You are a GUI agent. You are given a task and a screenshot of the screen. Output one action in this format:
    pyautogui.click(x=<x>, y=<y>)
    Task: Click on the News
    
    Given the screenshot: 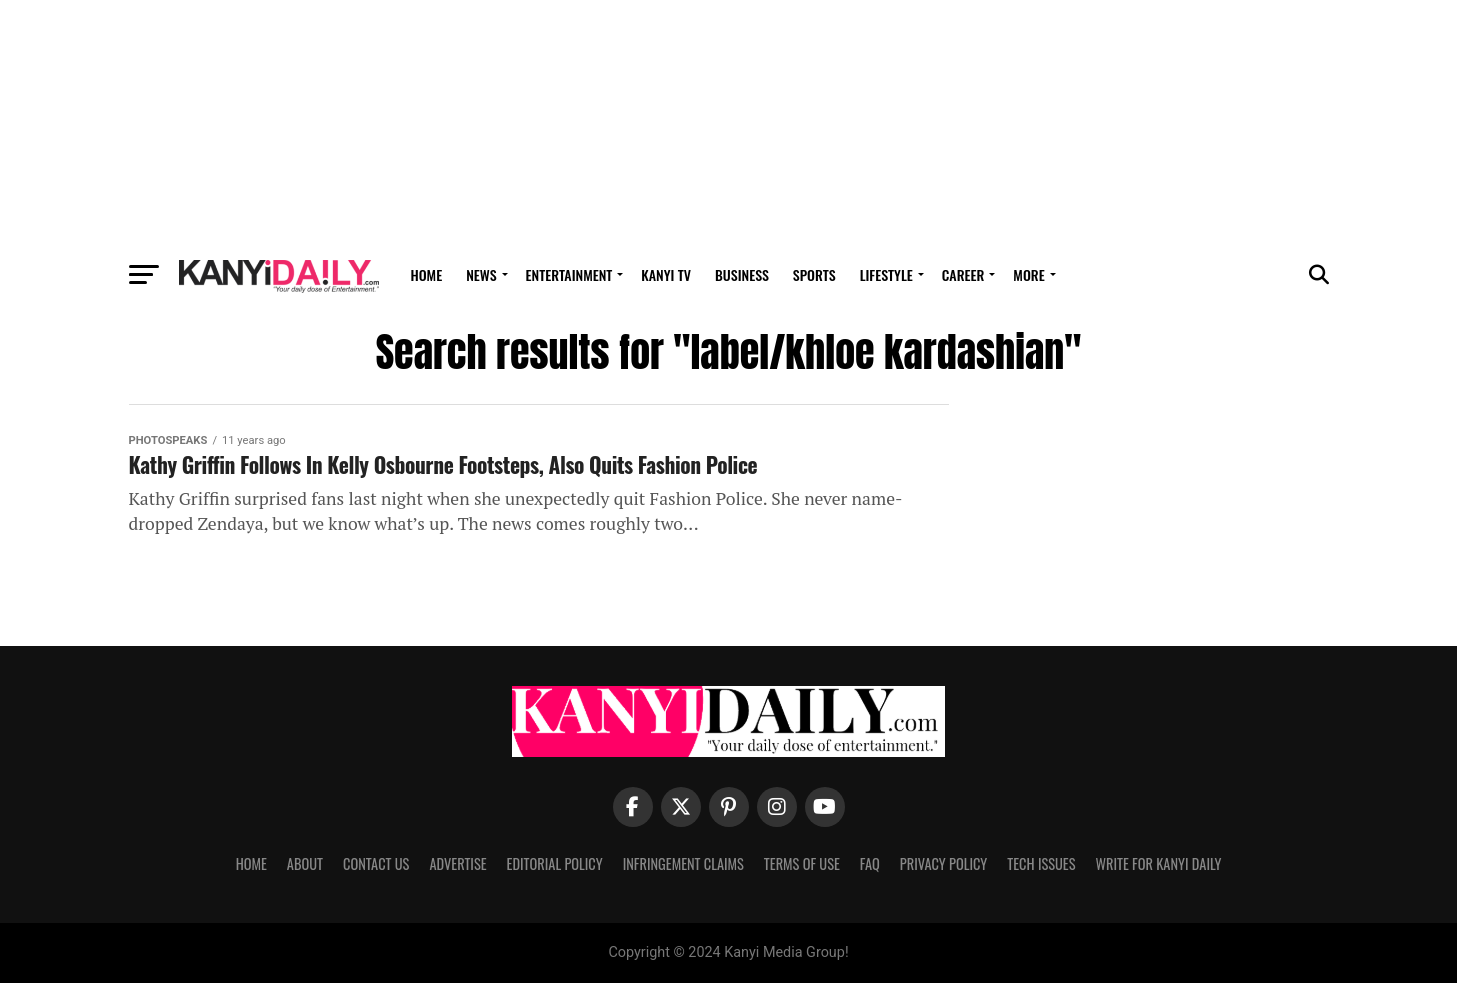 What is the action you would take?
    pyautogui.click(x=481, y=274)
    